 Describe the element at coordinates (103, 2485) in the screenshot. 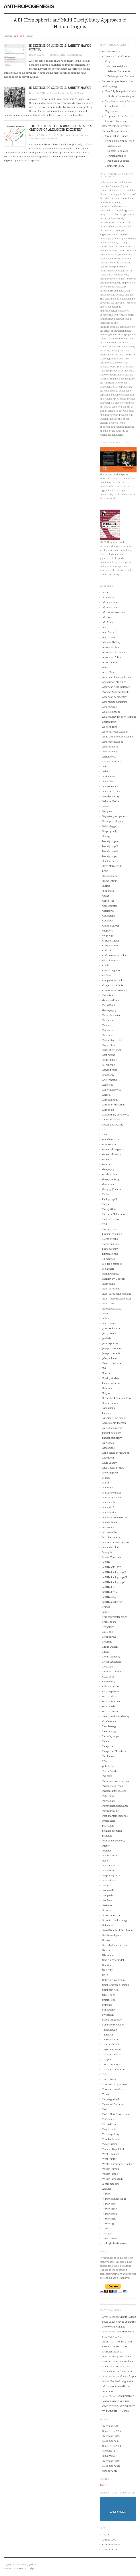

I see `Tweet` at that location.